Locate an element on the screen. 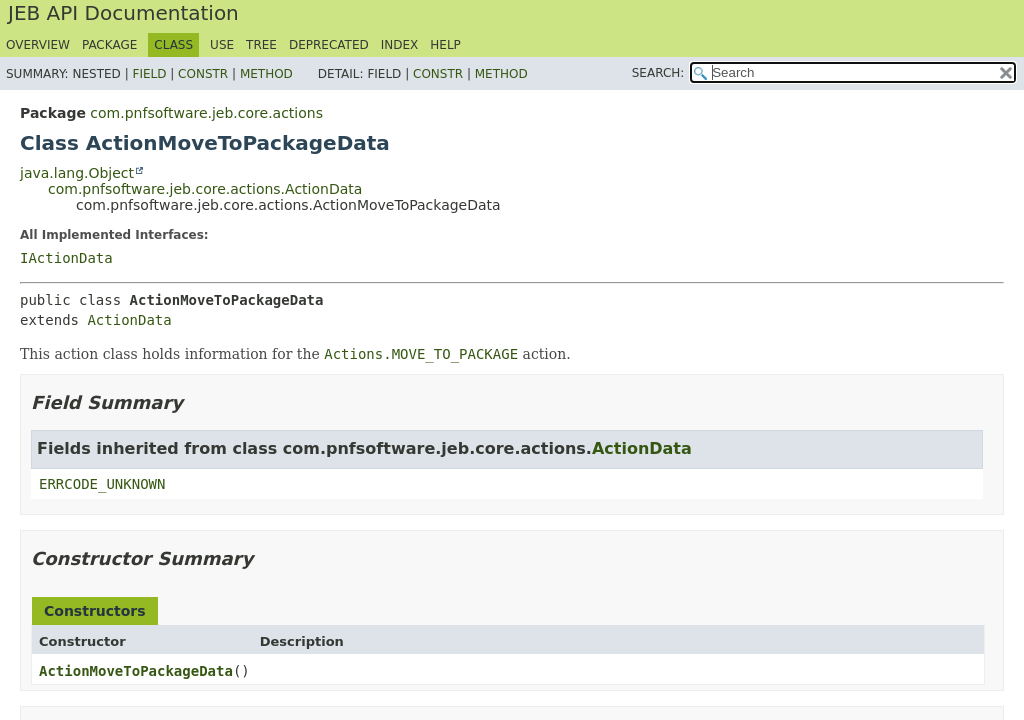  Field is located at coordinates (149, 74).